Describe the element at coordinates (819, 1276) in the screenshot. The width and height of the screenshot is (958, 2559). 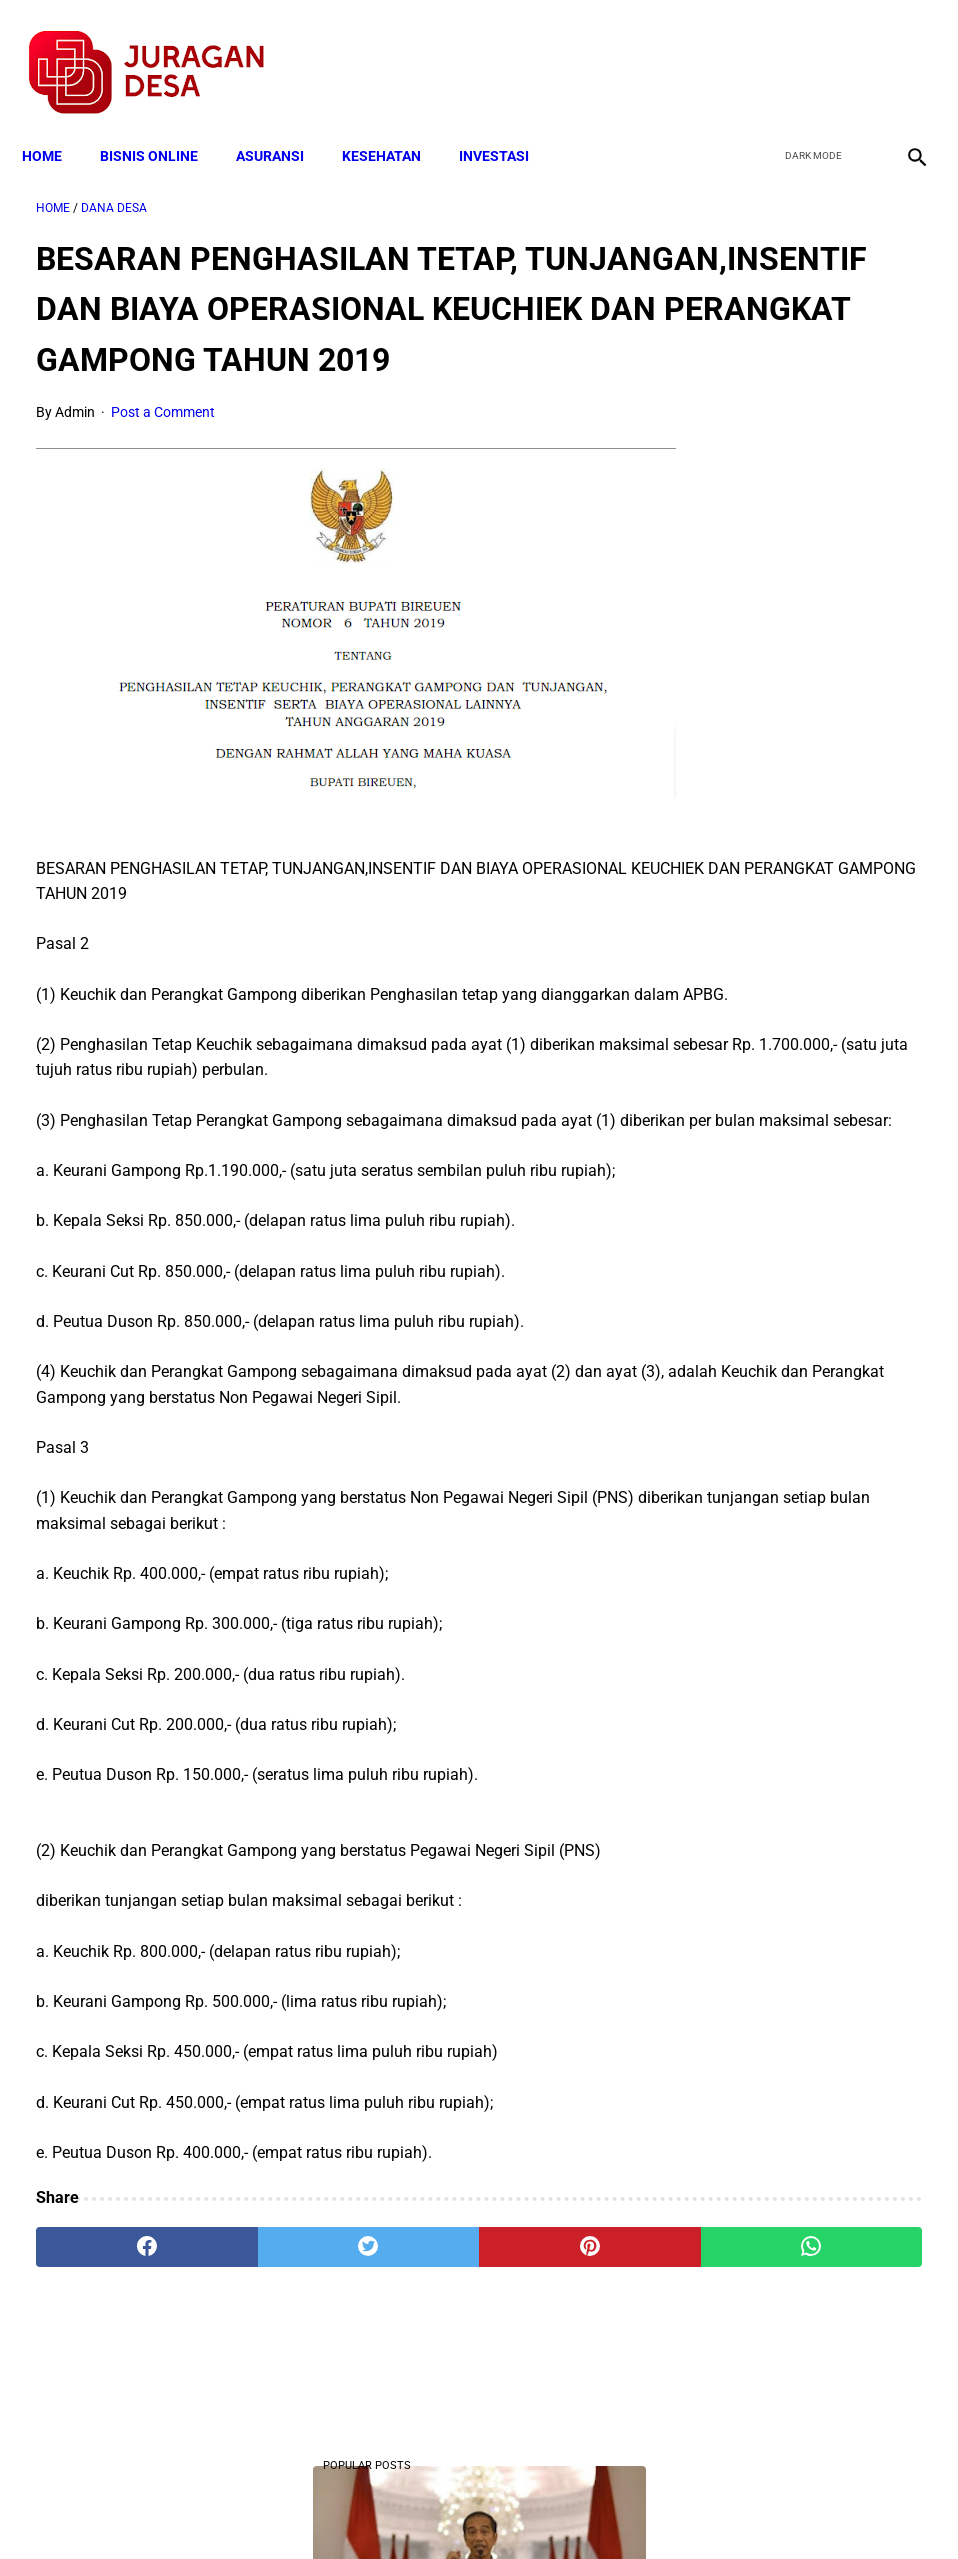
I see `Cara Cek Data Penerima Bantuan Tunai Rp 600.000 dan Bansos Lainnya, LOGIN cekbansos.siks.kemsos.go.id` at that location.